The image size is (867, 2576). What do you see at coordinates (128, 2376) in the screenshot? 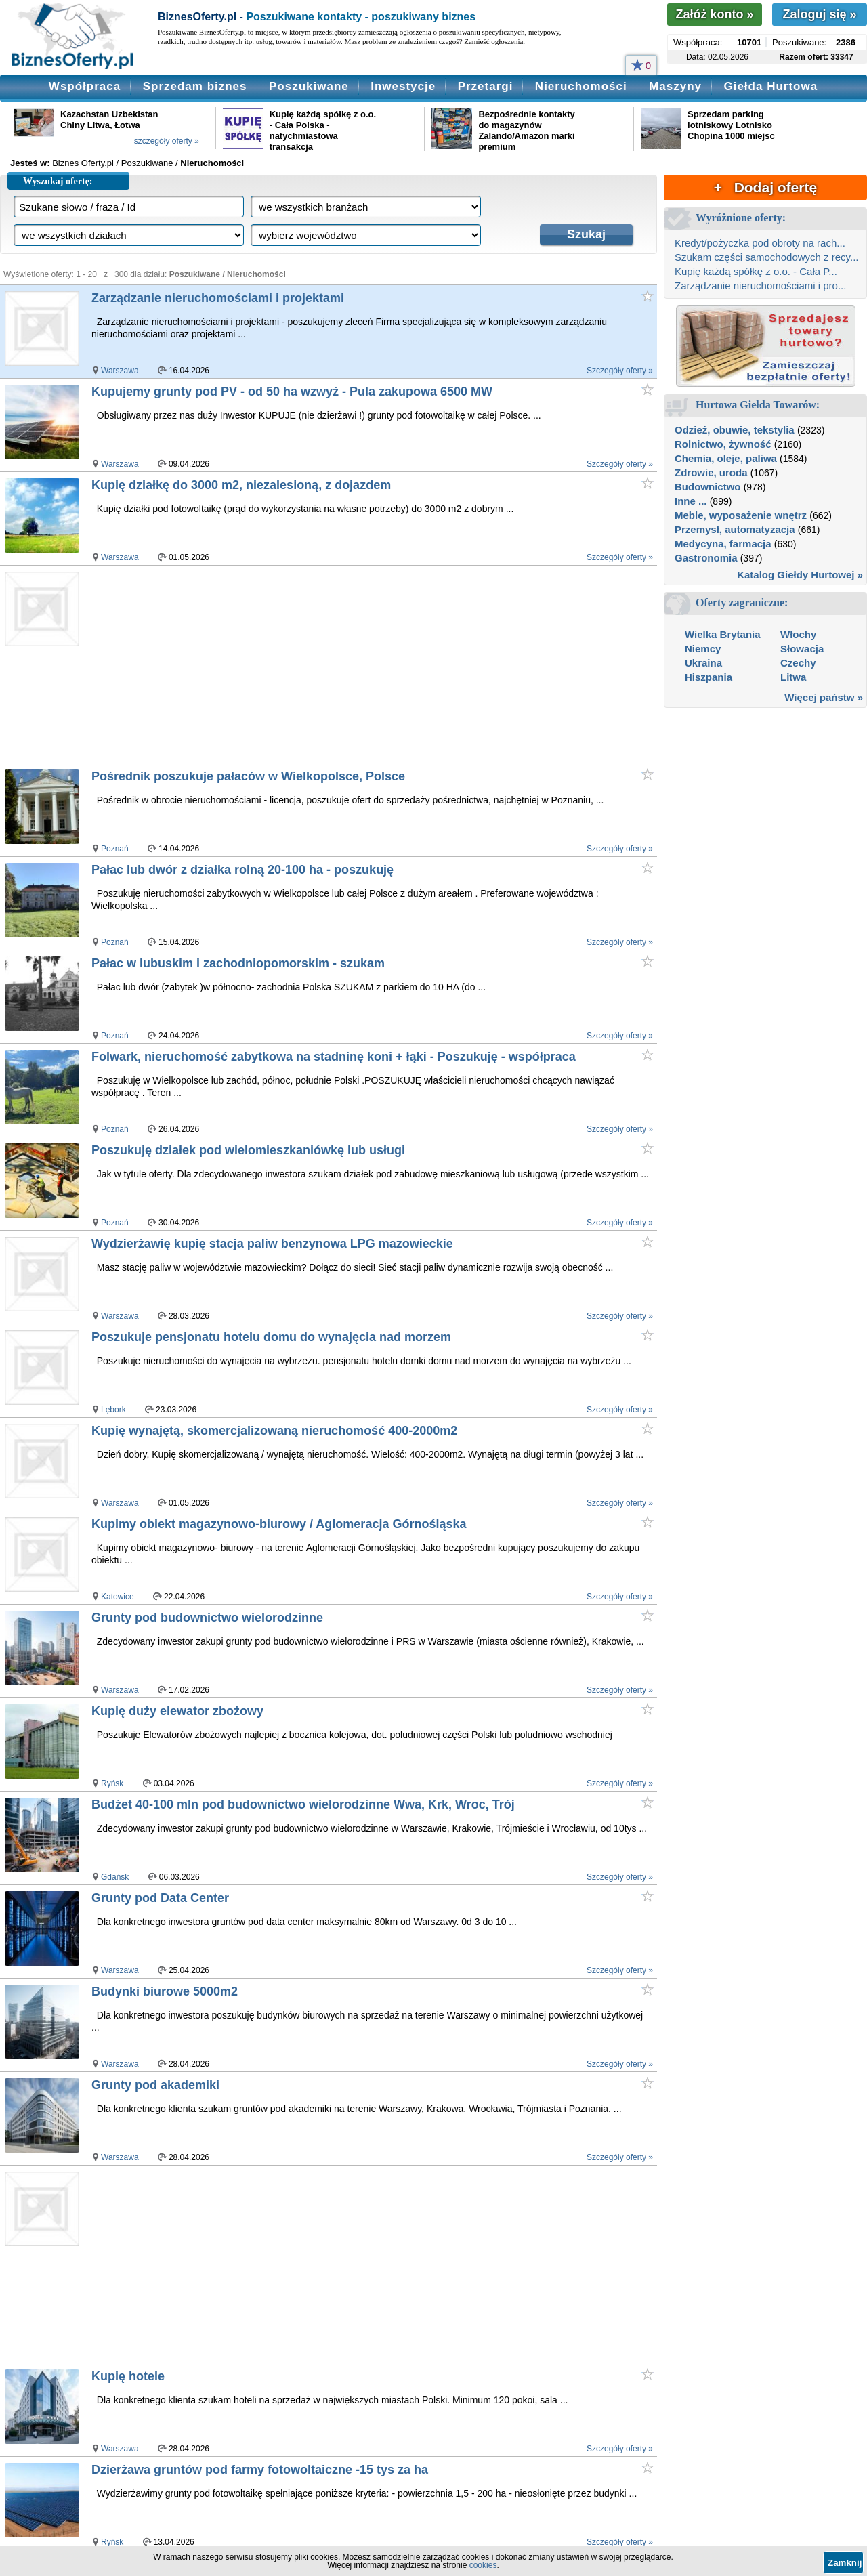
I see `Kupię hotele` at bounding box center [128, 2376].